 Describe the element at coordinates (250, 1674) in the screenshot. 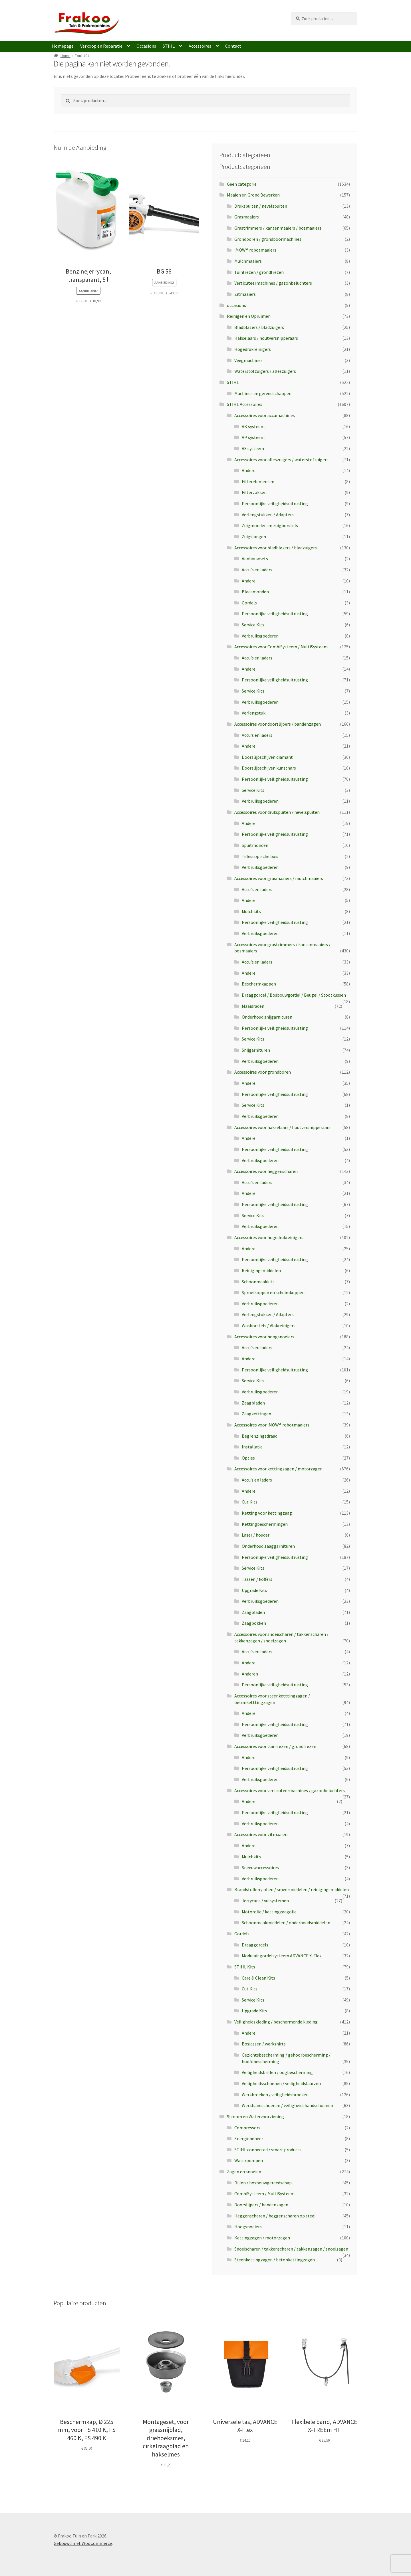

I see `Anderen` at that location.